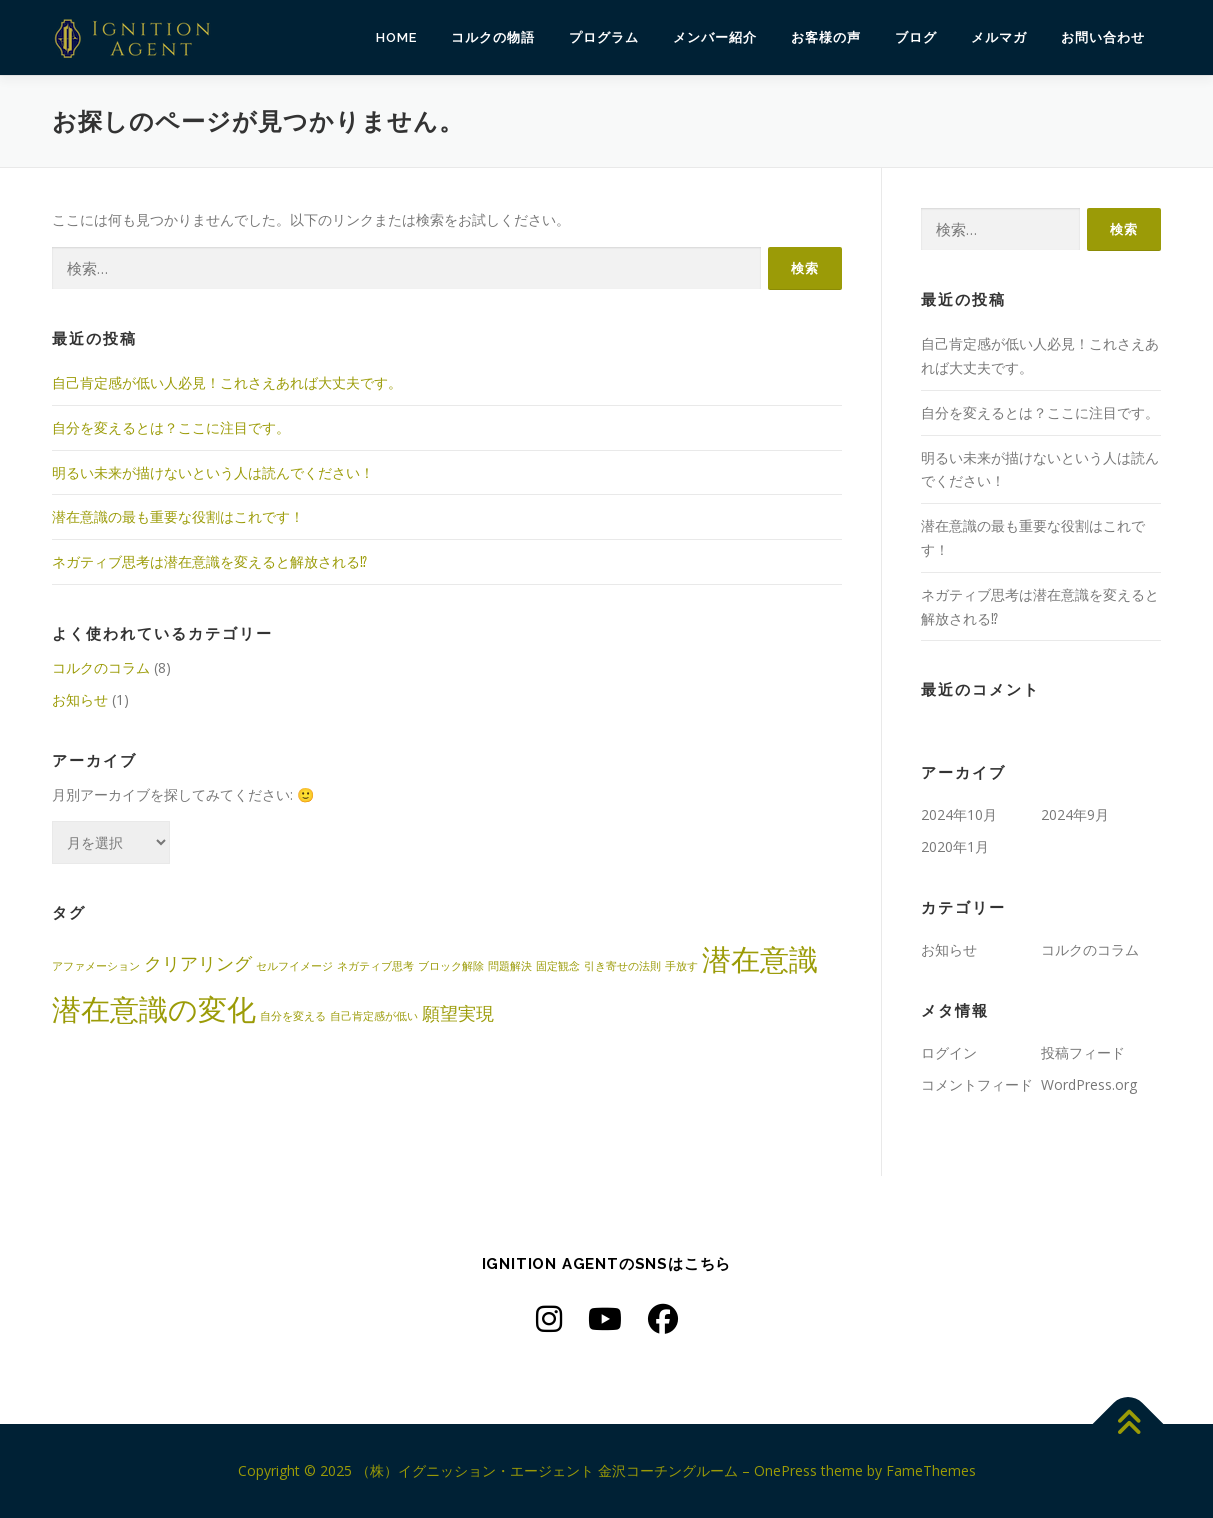  I want to click on アファメーション [アファメーション (1個の項目)], so click(96, 966).